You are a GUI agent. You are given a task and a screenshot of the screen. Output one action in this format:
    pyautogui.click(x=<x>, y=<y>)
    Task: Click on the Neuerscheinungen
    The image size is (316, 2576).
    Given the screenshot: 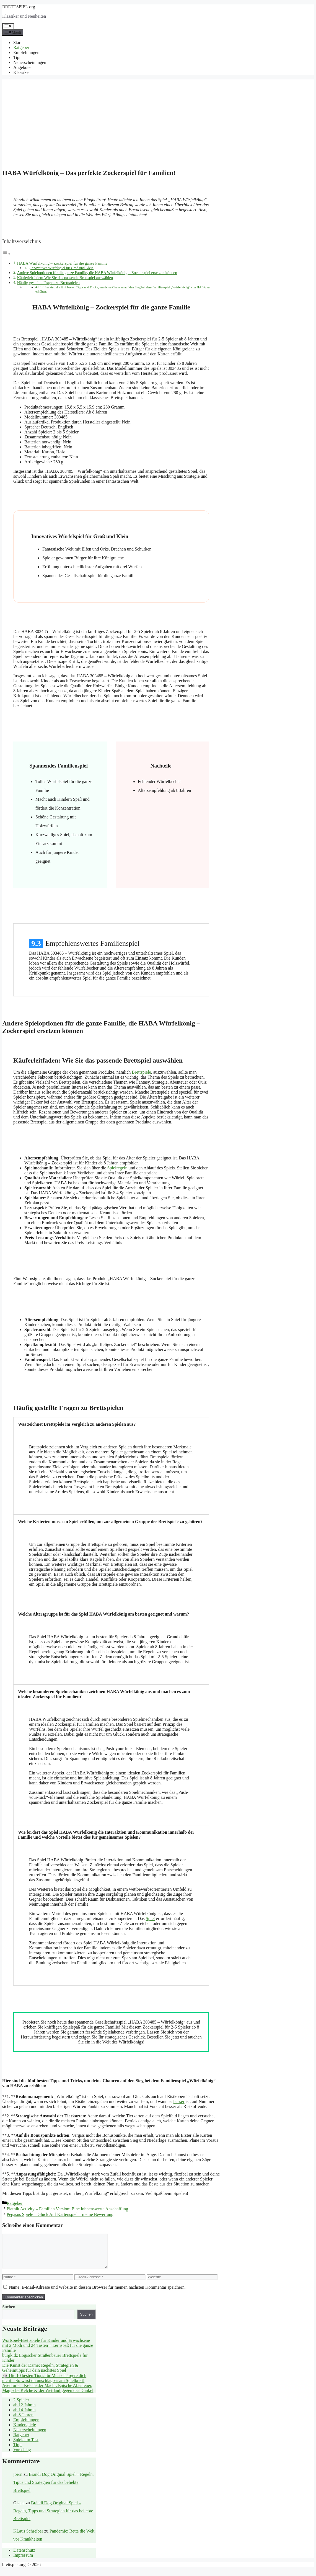 What is the action you would take?
    pyautogui.click(x=29, y=62)
    